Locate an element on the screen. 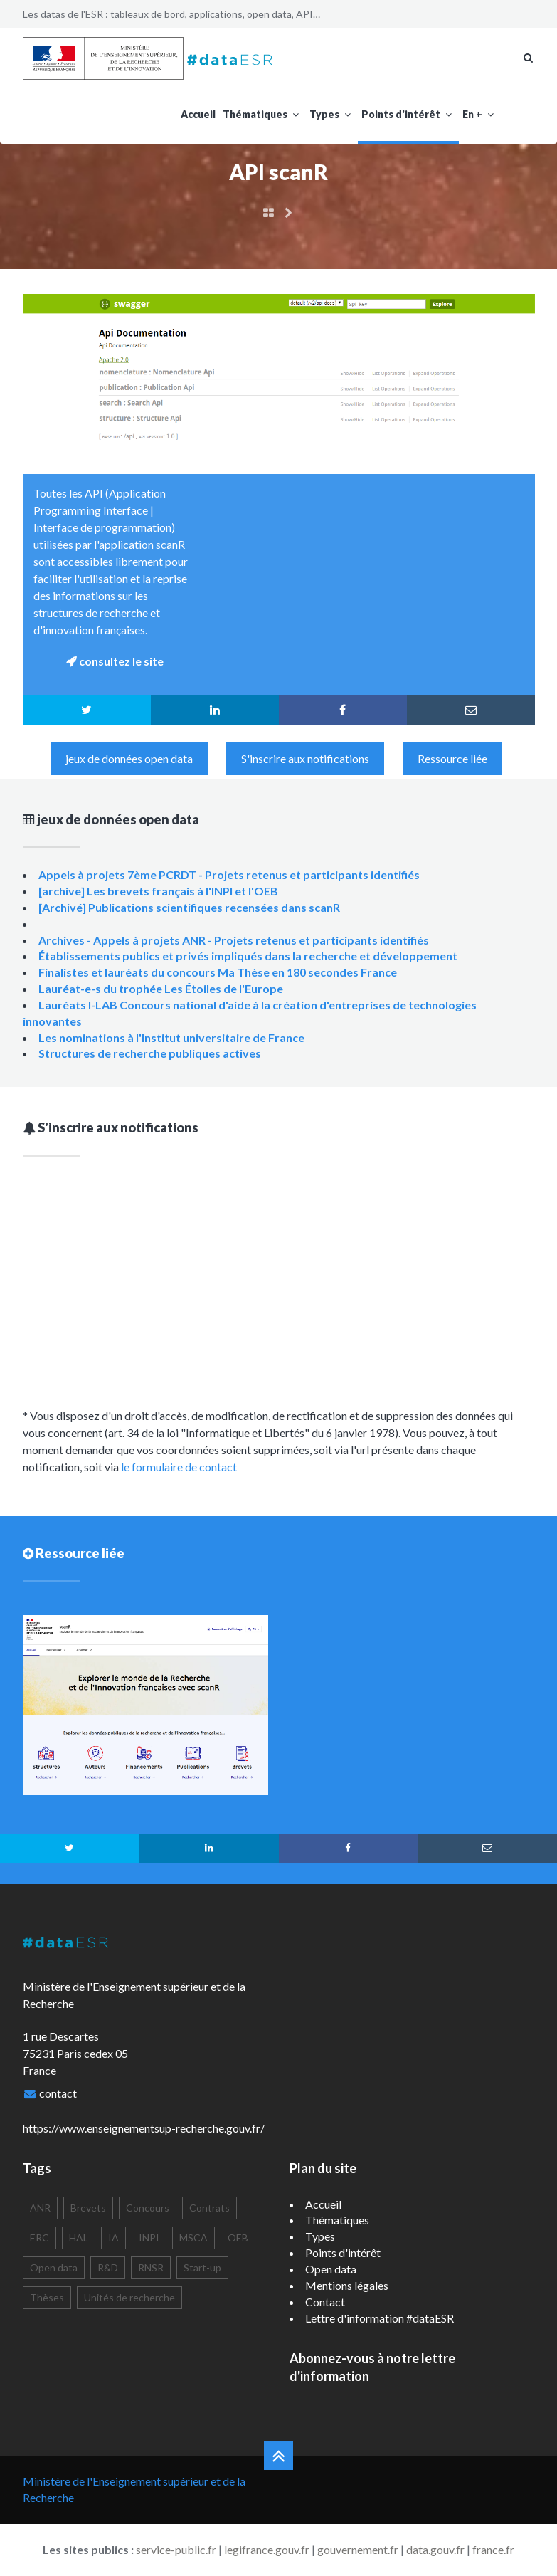  IA is located at coordinates (113, 2237).